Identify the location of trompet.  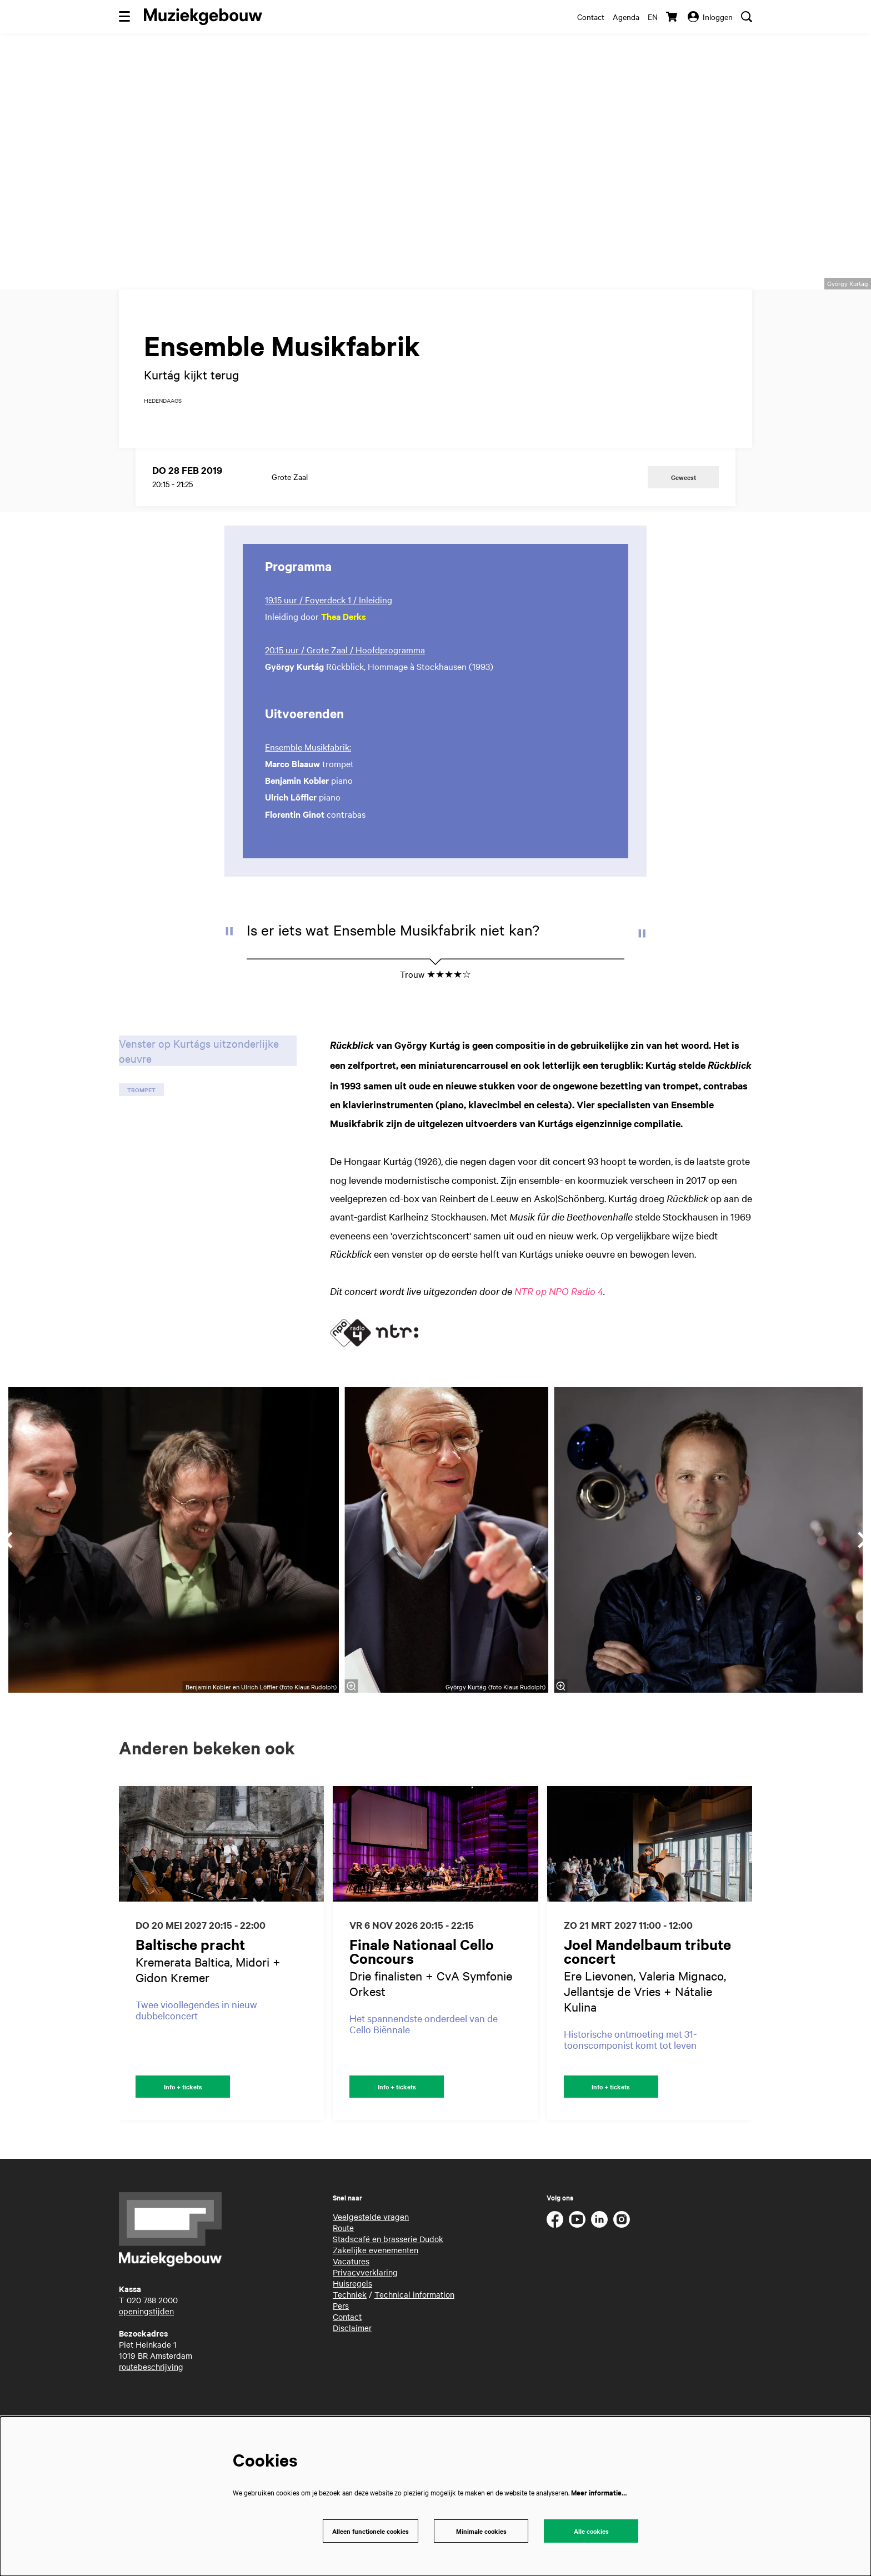
(141, 1133).